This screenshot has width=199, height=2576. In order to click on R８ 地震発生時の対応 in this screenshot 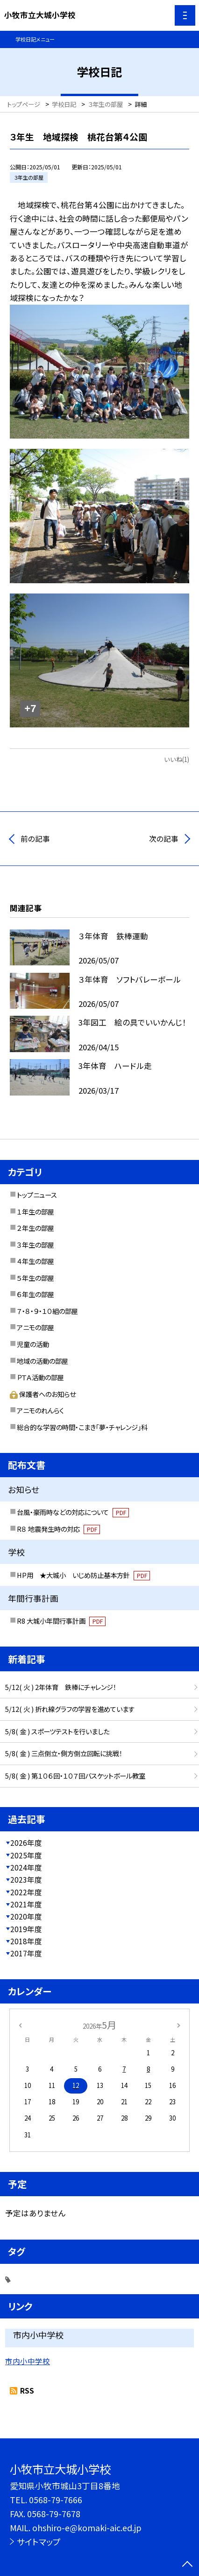, I will do `click(58, 1529)`.